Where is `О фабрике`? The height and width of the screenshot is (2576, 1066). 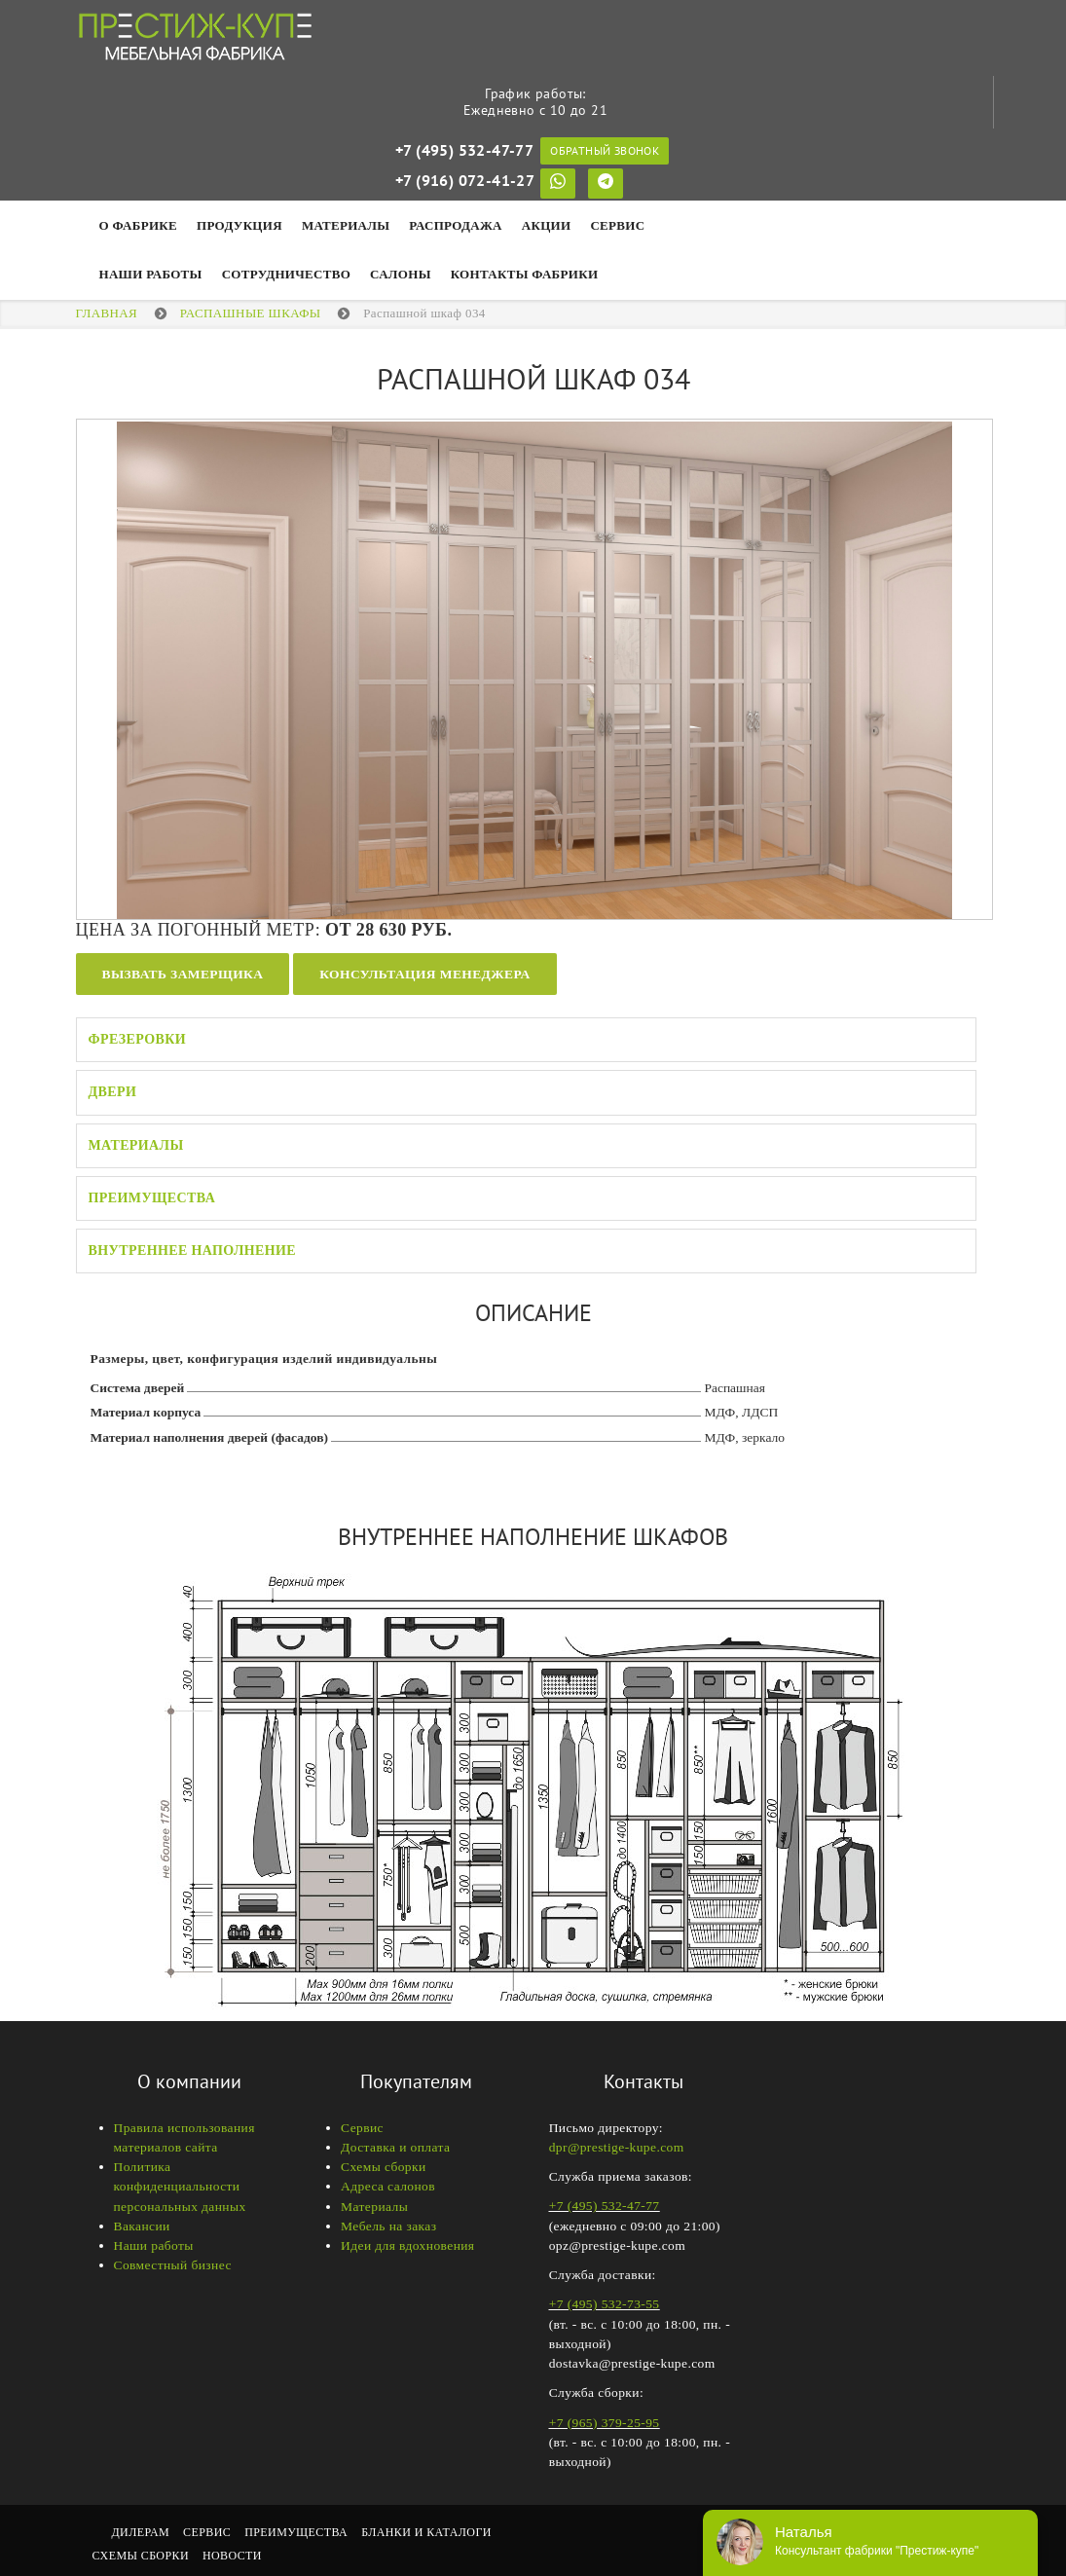 О фабрике is located at coordinates (138, 225).